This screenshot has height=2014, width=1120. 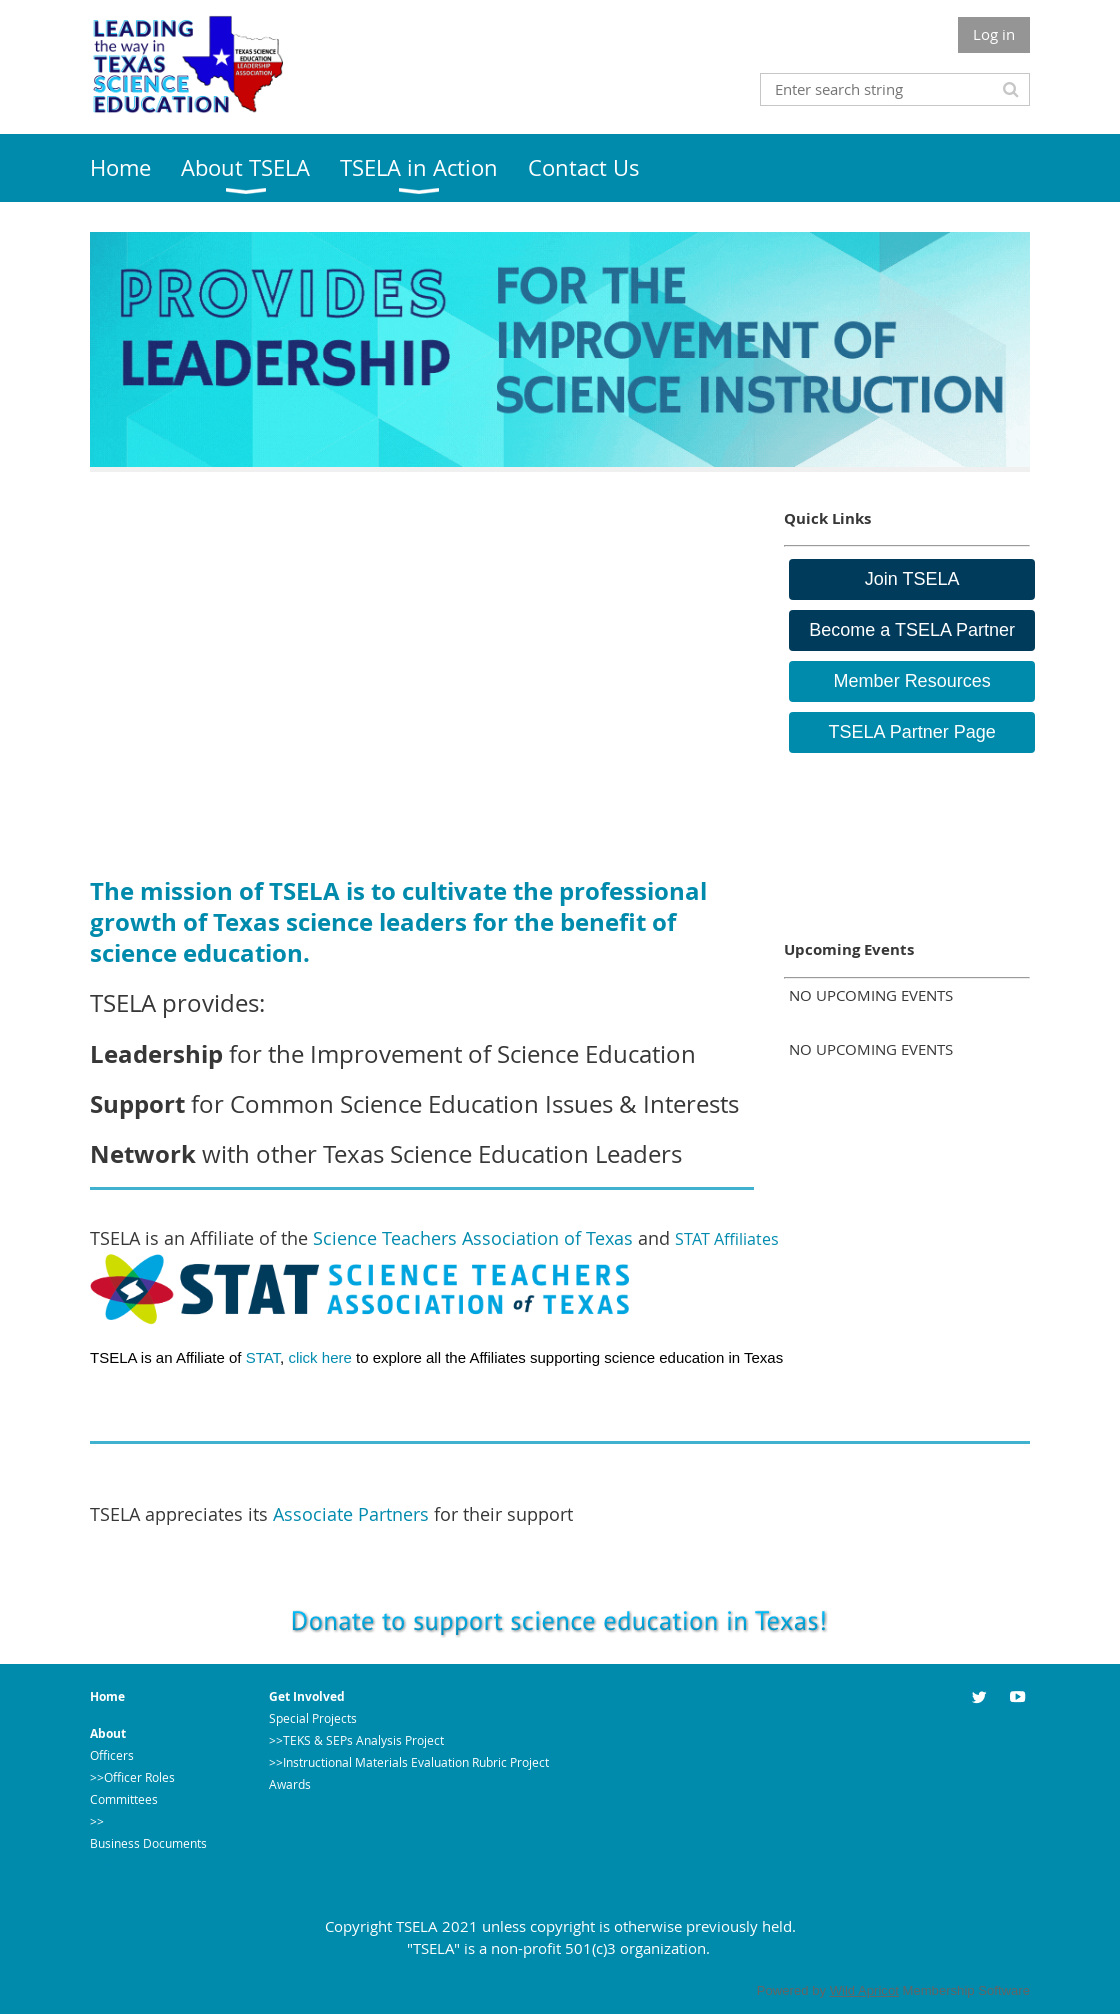 What do you see at coordinates (120, 1865) in the screenshot?
I see `Contact Us` at bounding box center [120, 1865].